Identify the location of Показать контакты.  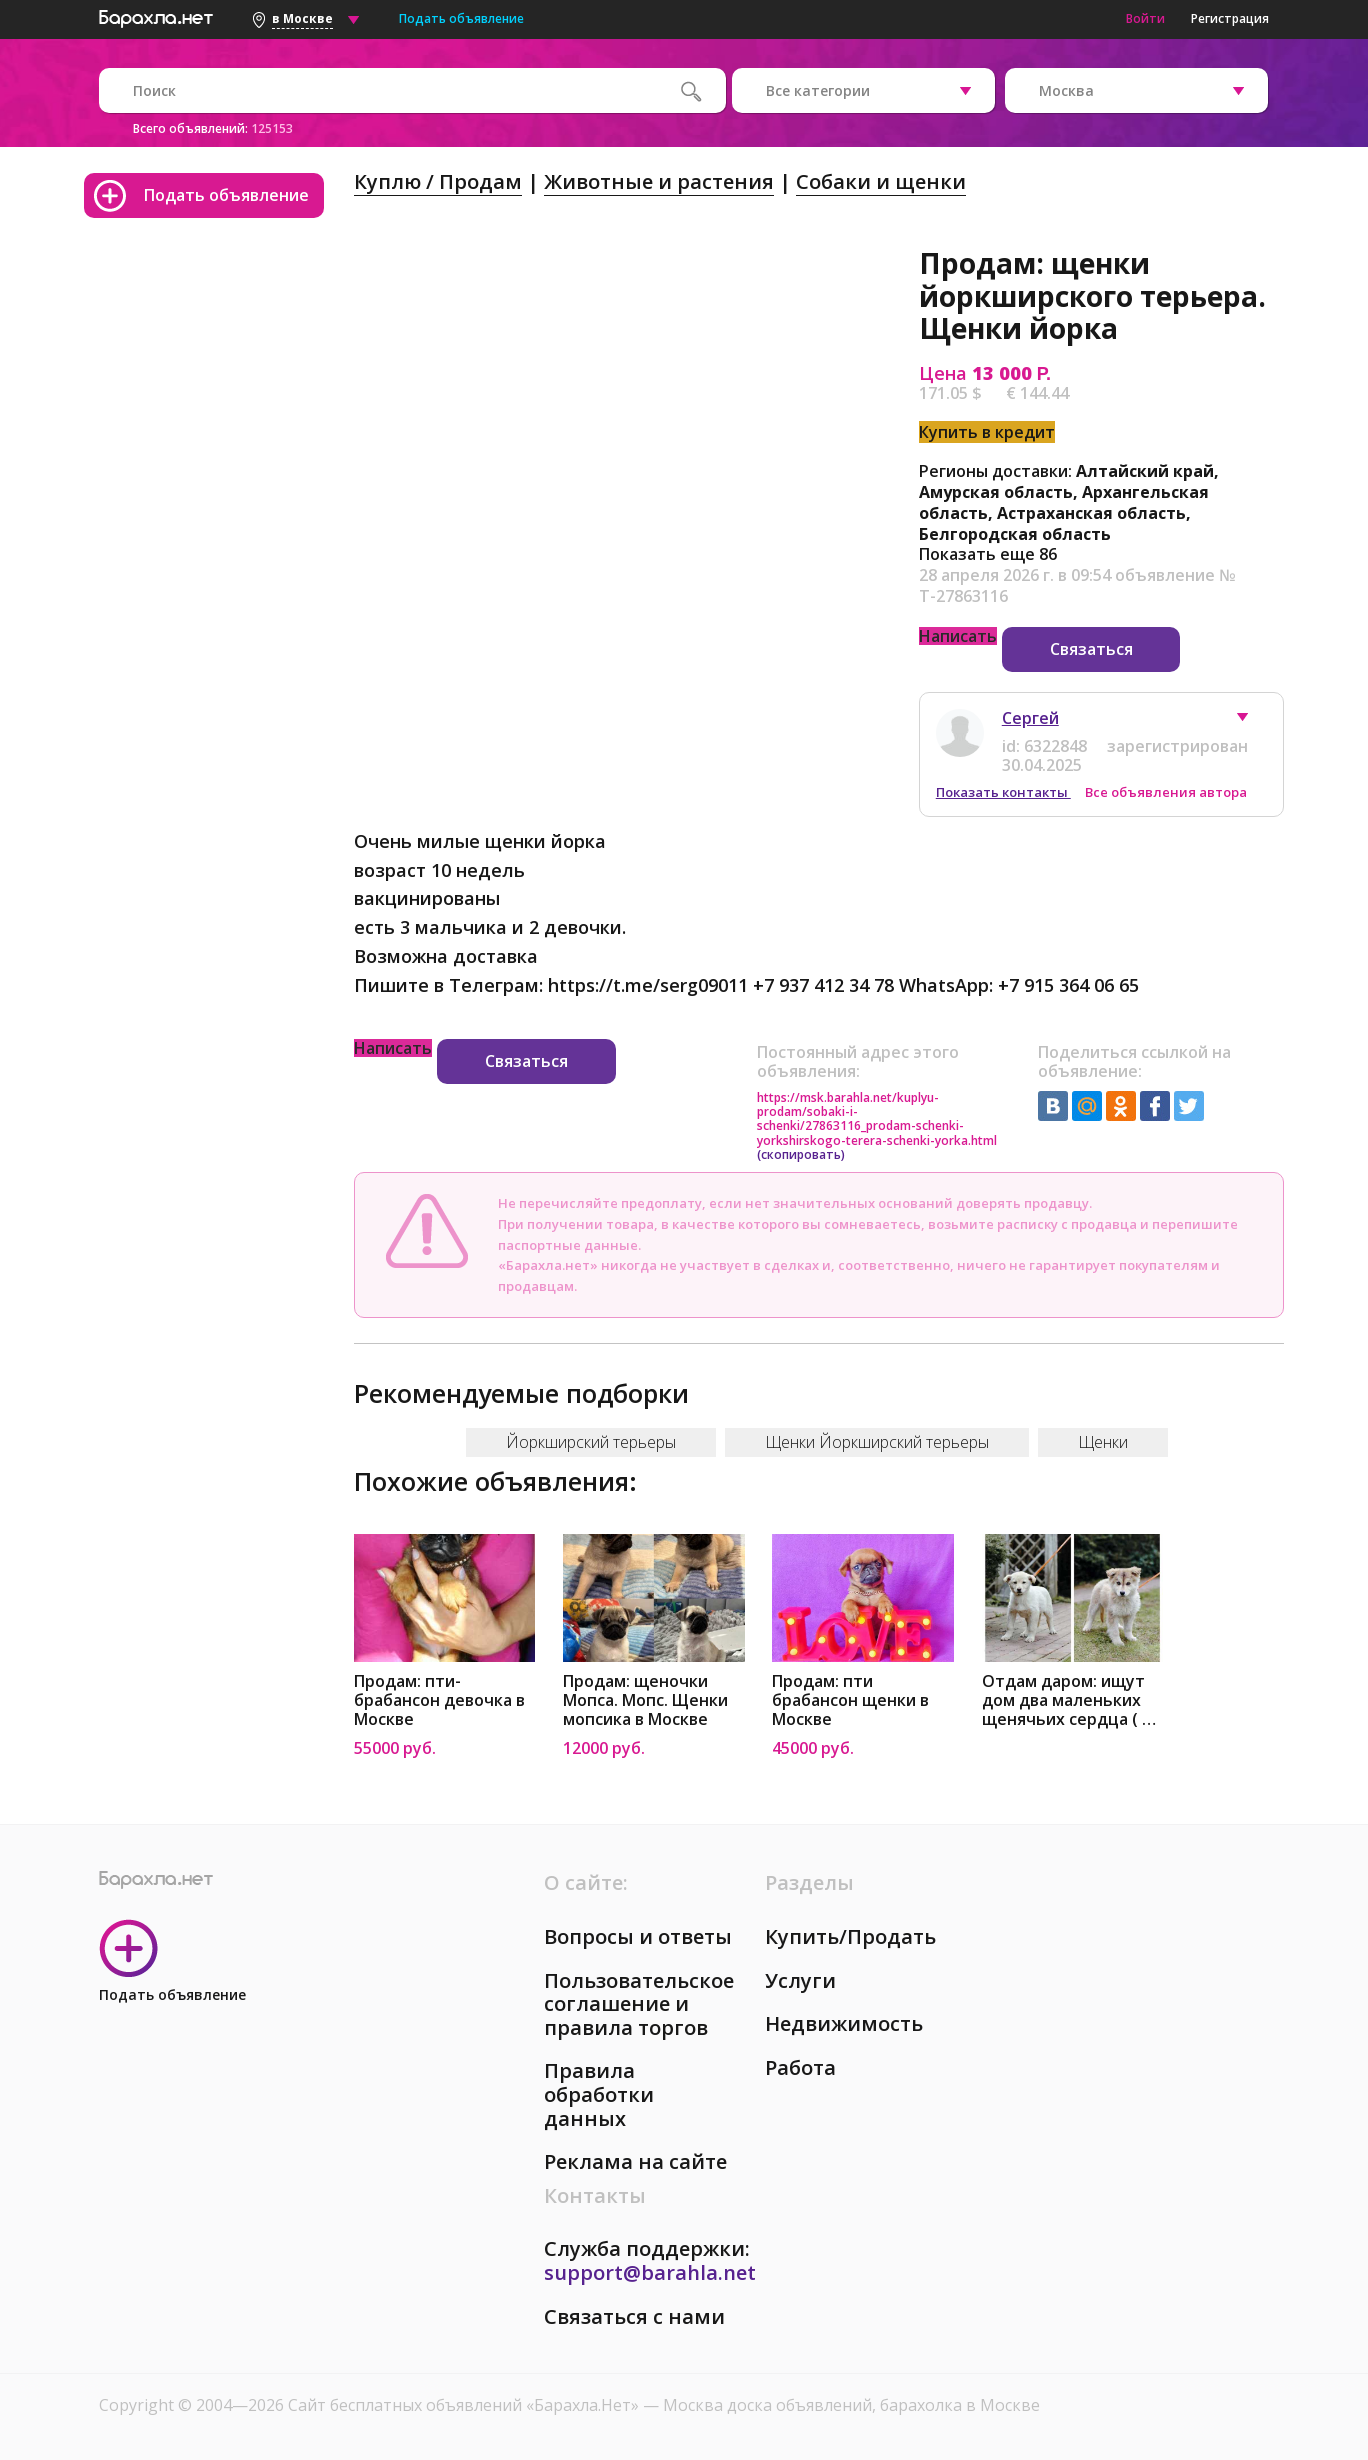
(1003, 792).